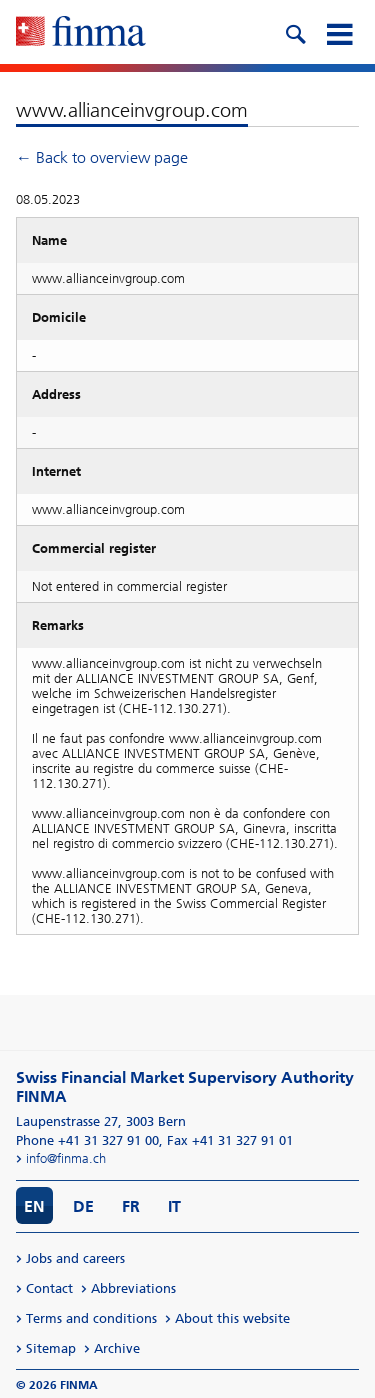 This screenshot has height=1398, width=375. I want to click on ← Back to overview page, so click(102, 157).